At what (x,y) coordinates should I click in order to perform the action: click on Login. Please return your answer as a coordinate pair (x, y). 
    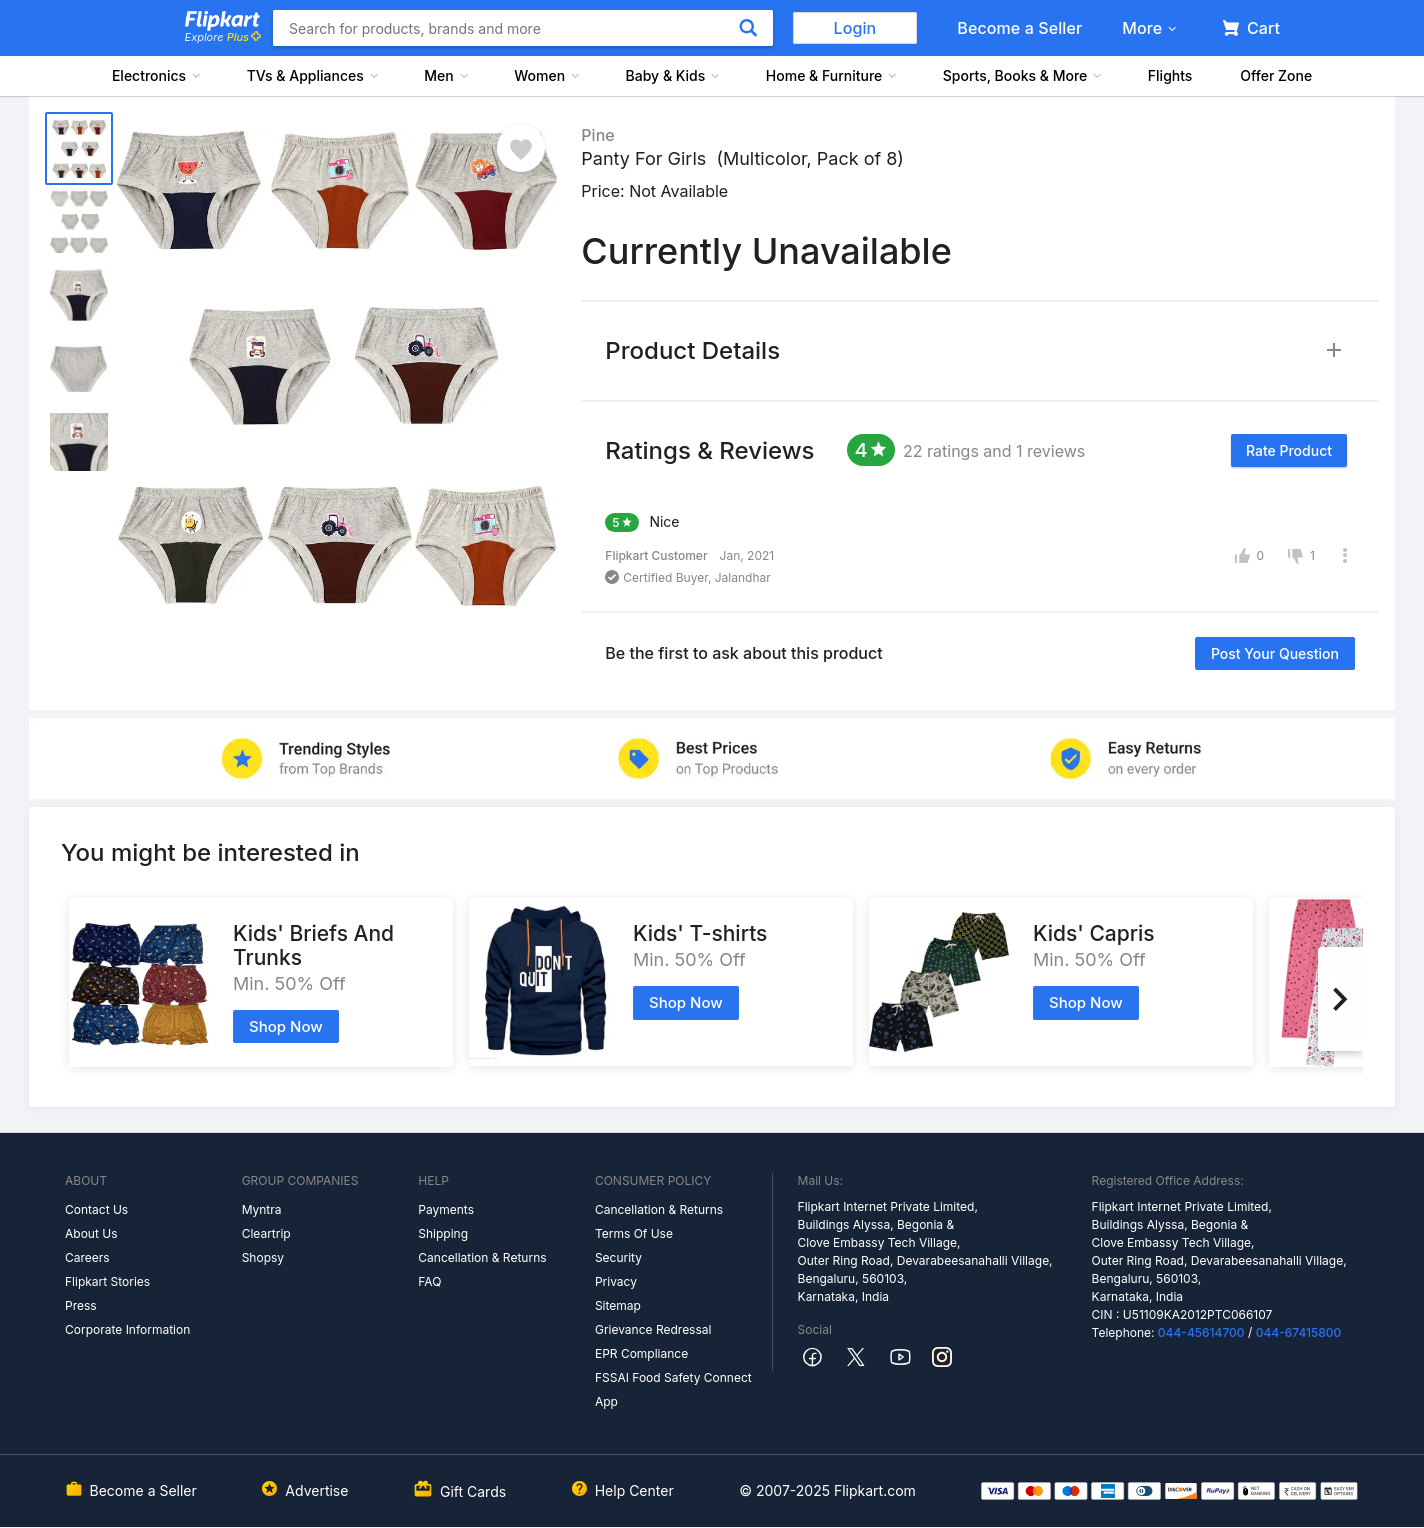
    Looking at the image, I should click on (855, 28).